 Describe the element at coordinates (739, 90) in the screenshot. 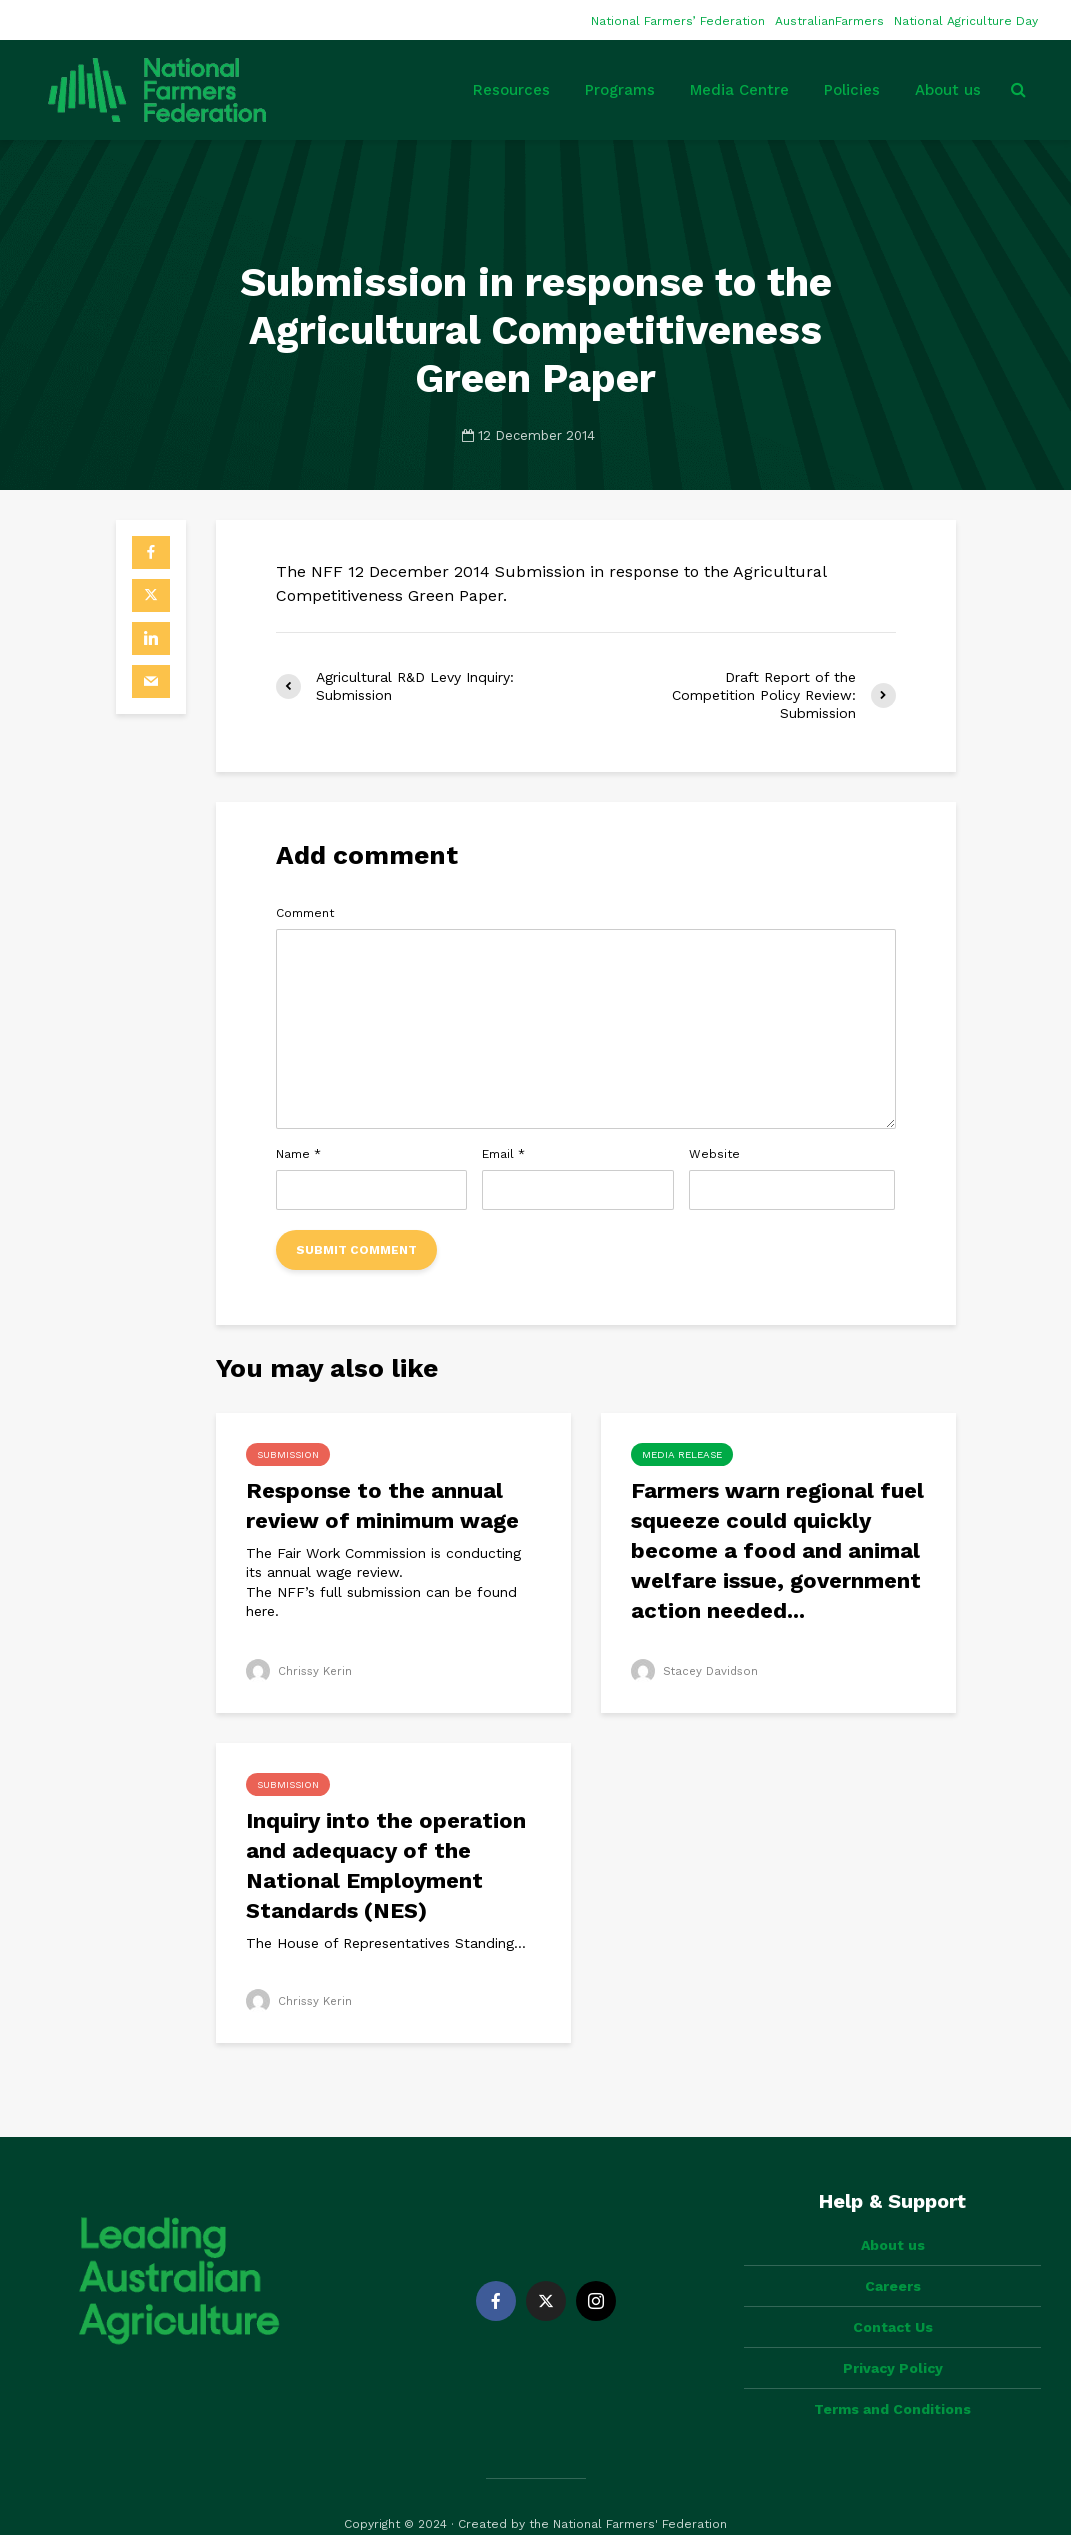

I see `Media Centre` at that location.